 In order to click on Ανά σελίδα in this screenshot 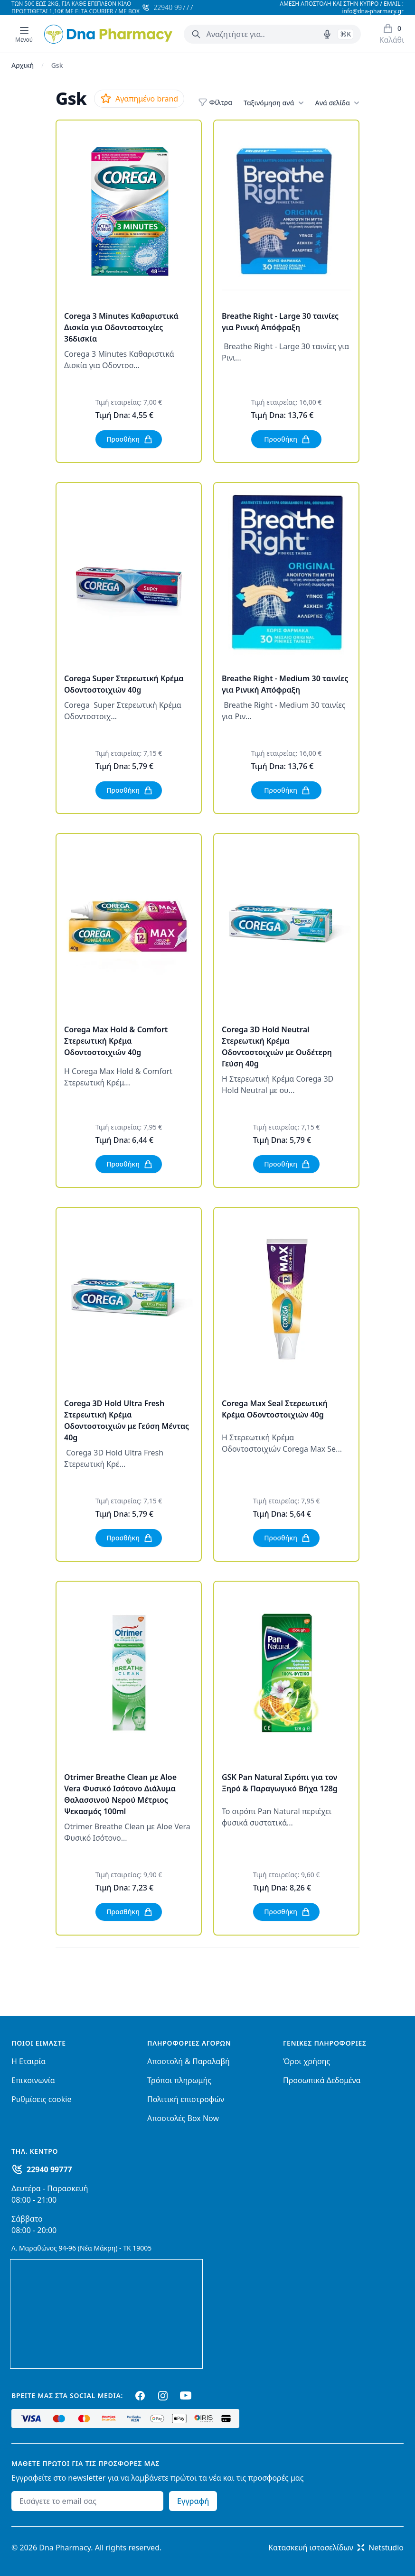, I will do `click(337, 103)`.